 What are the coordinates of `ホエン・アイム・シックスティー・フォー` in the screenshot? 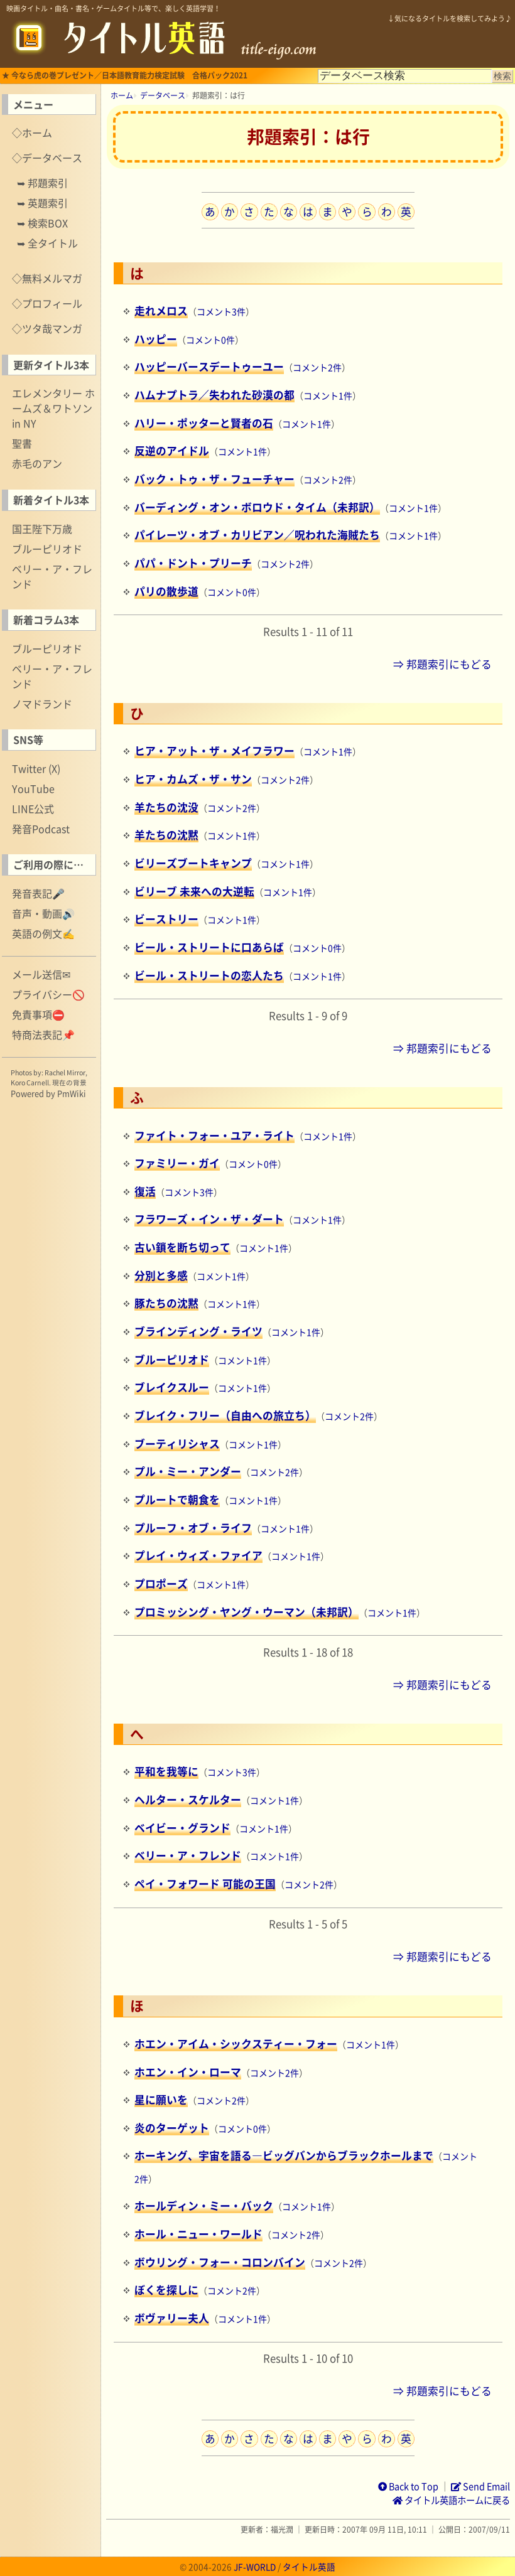 It's located at (235, 2043).